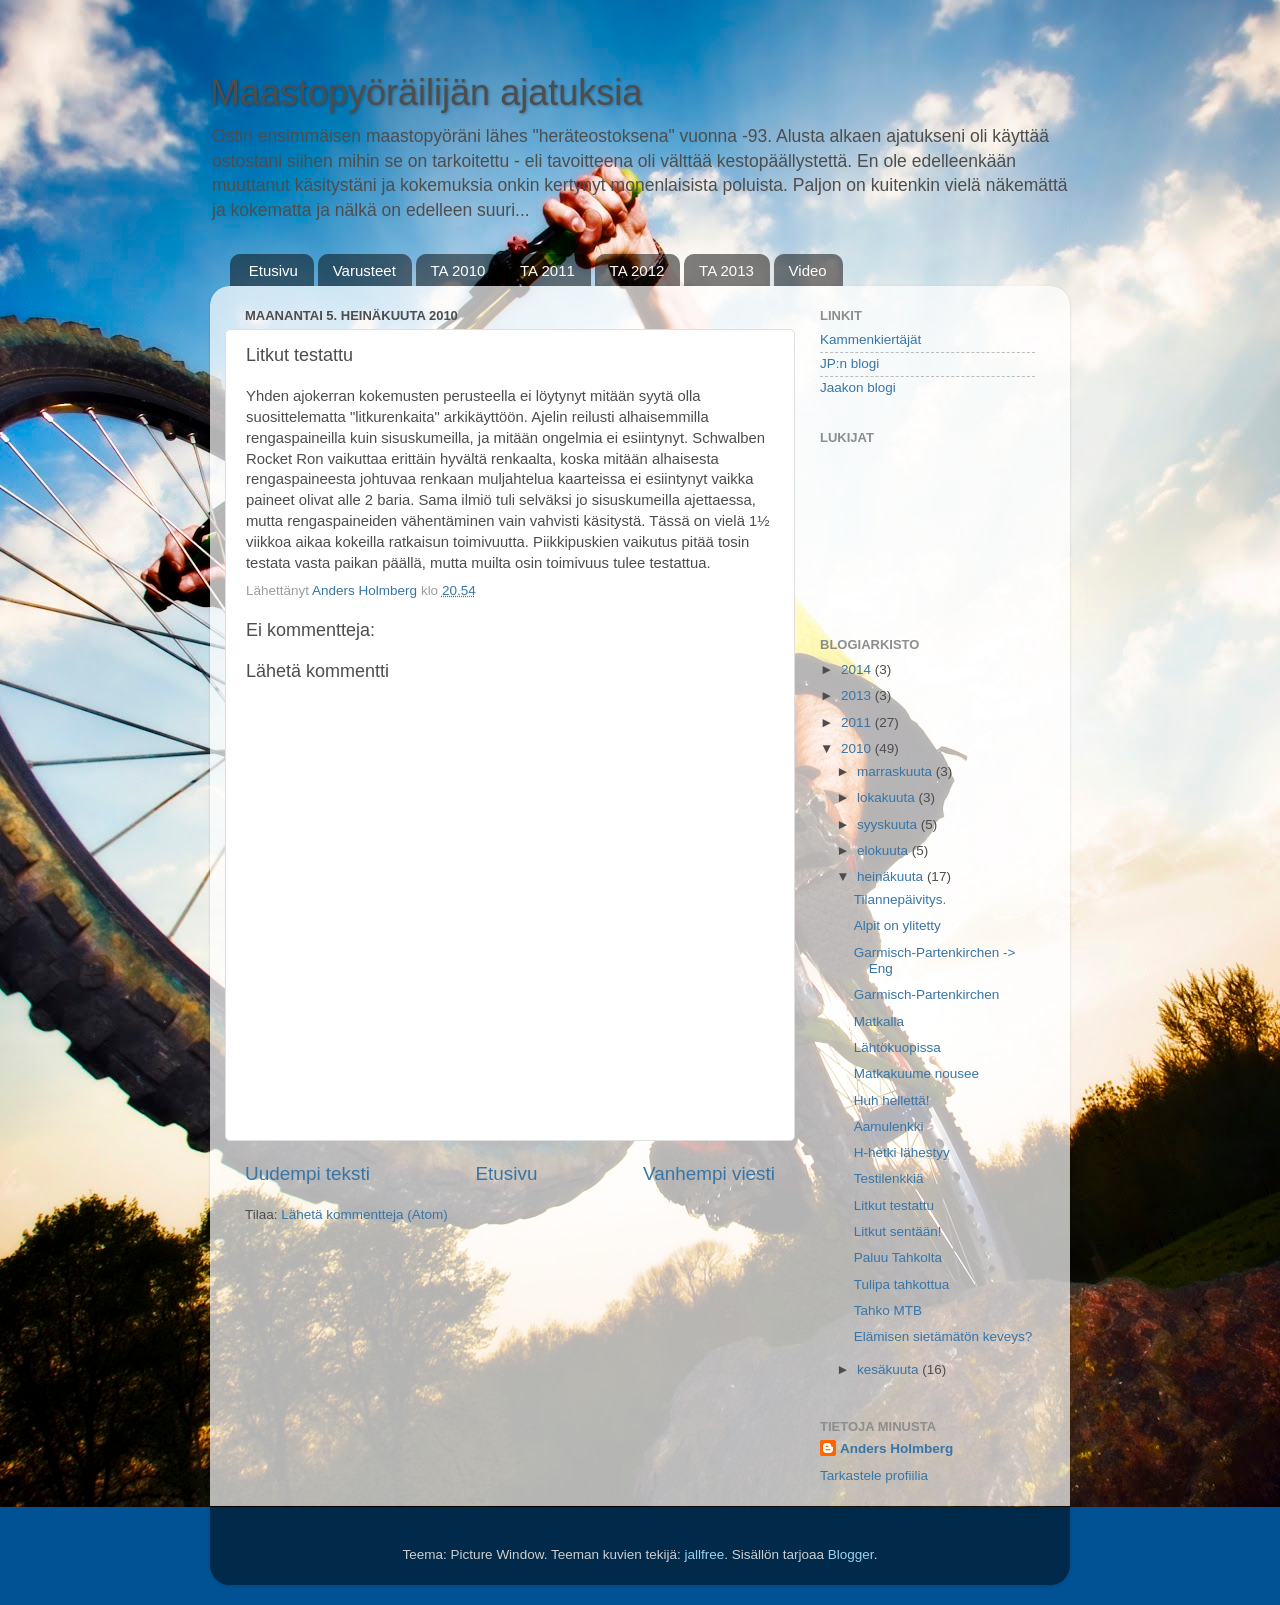 The height and width of the screenshot is (1605, 1280). What do you see at coordinates (858, 387) in the screenshot?
I see `Jaakon blogi` at bounding box center [858, 387].